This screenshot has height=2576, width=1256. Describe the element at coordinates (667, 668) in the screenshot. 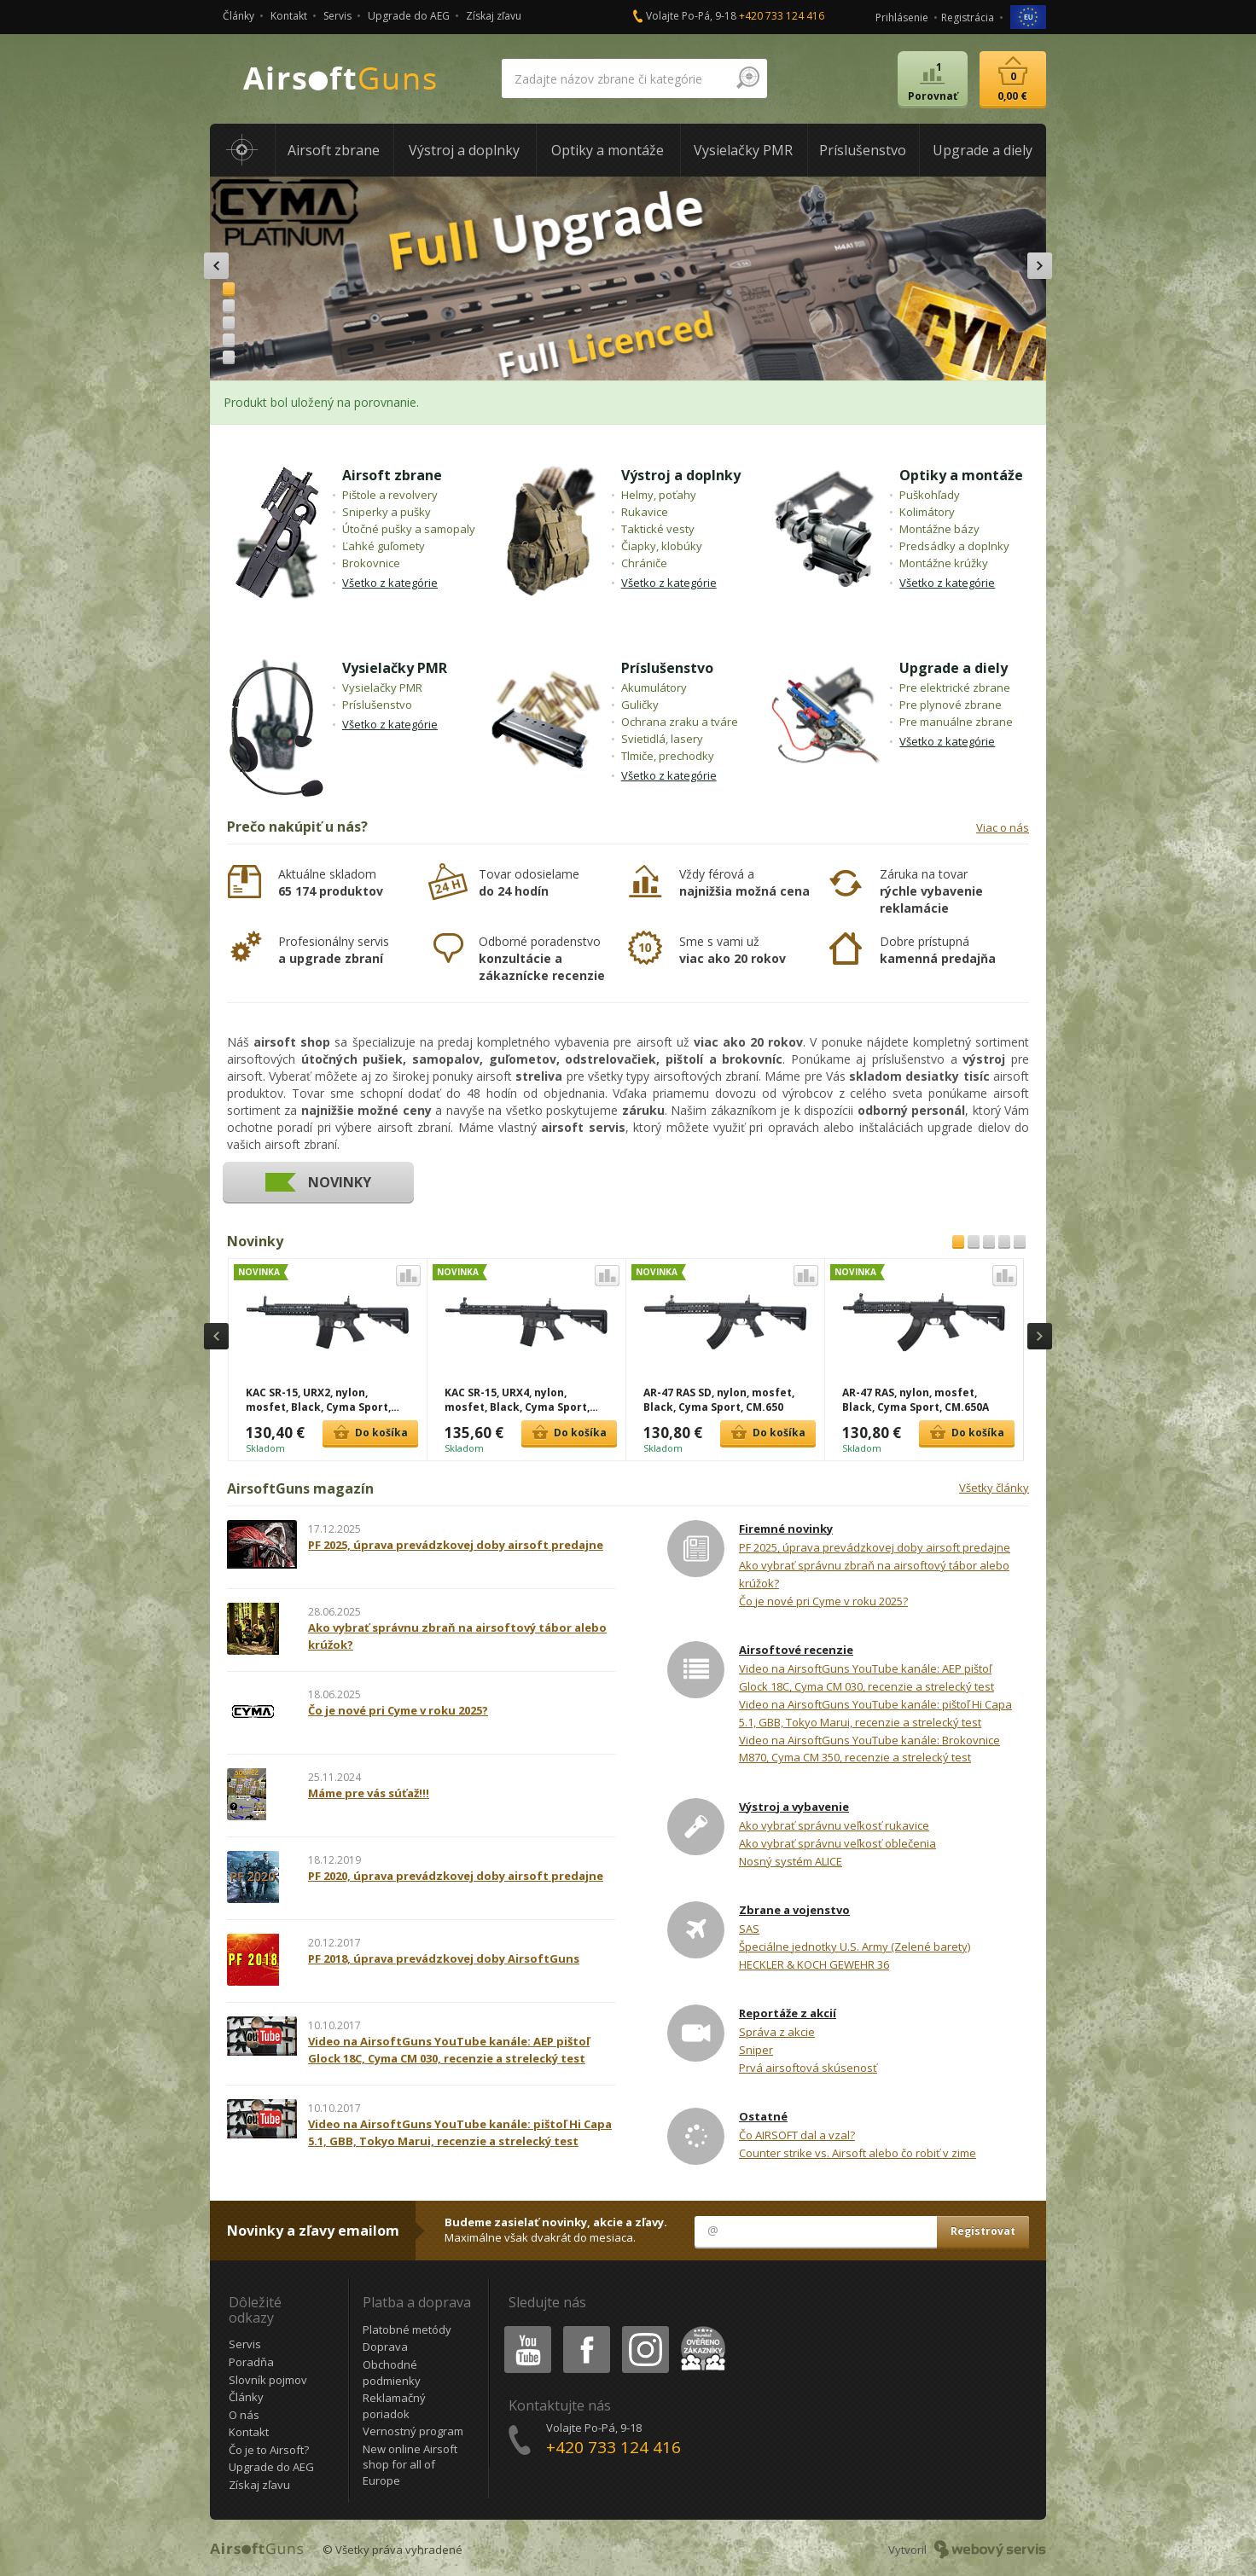

I see `Príslušenstvo` at that location.